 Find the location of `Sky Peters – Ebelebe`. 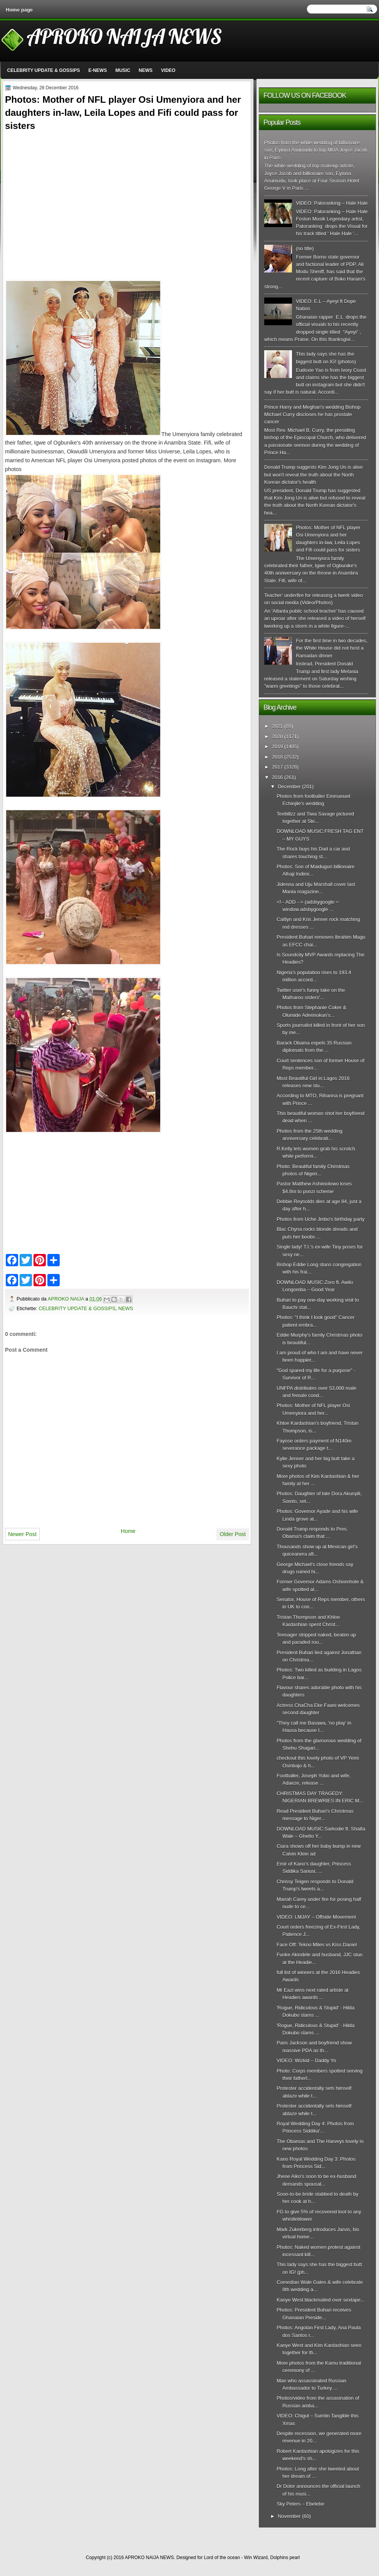

Sky Peters – Ebelebe is located at coordinates (300, 2504).